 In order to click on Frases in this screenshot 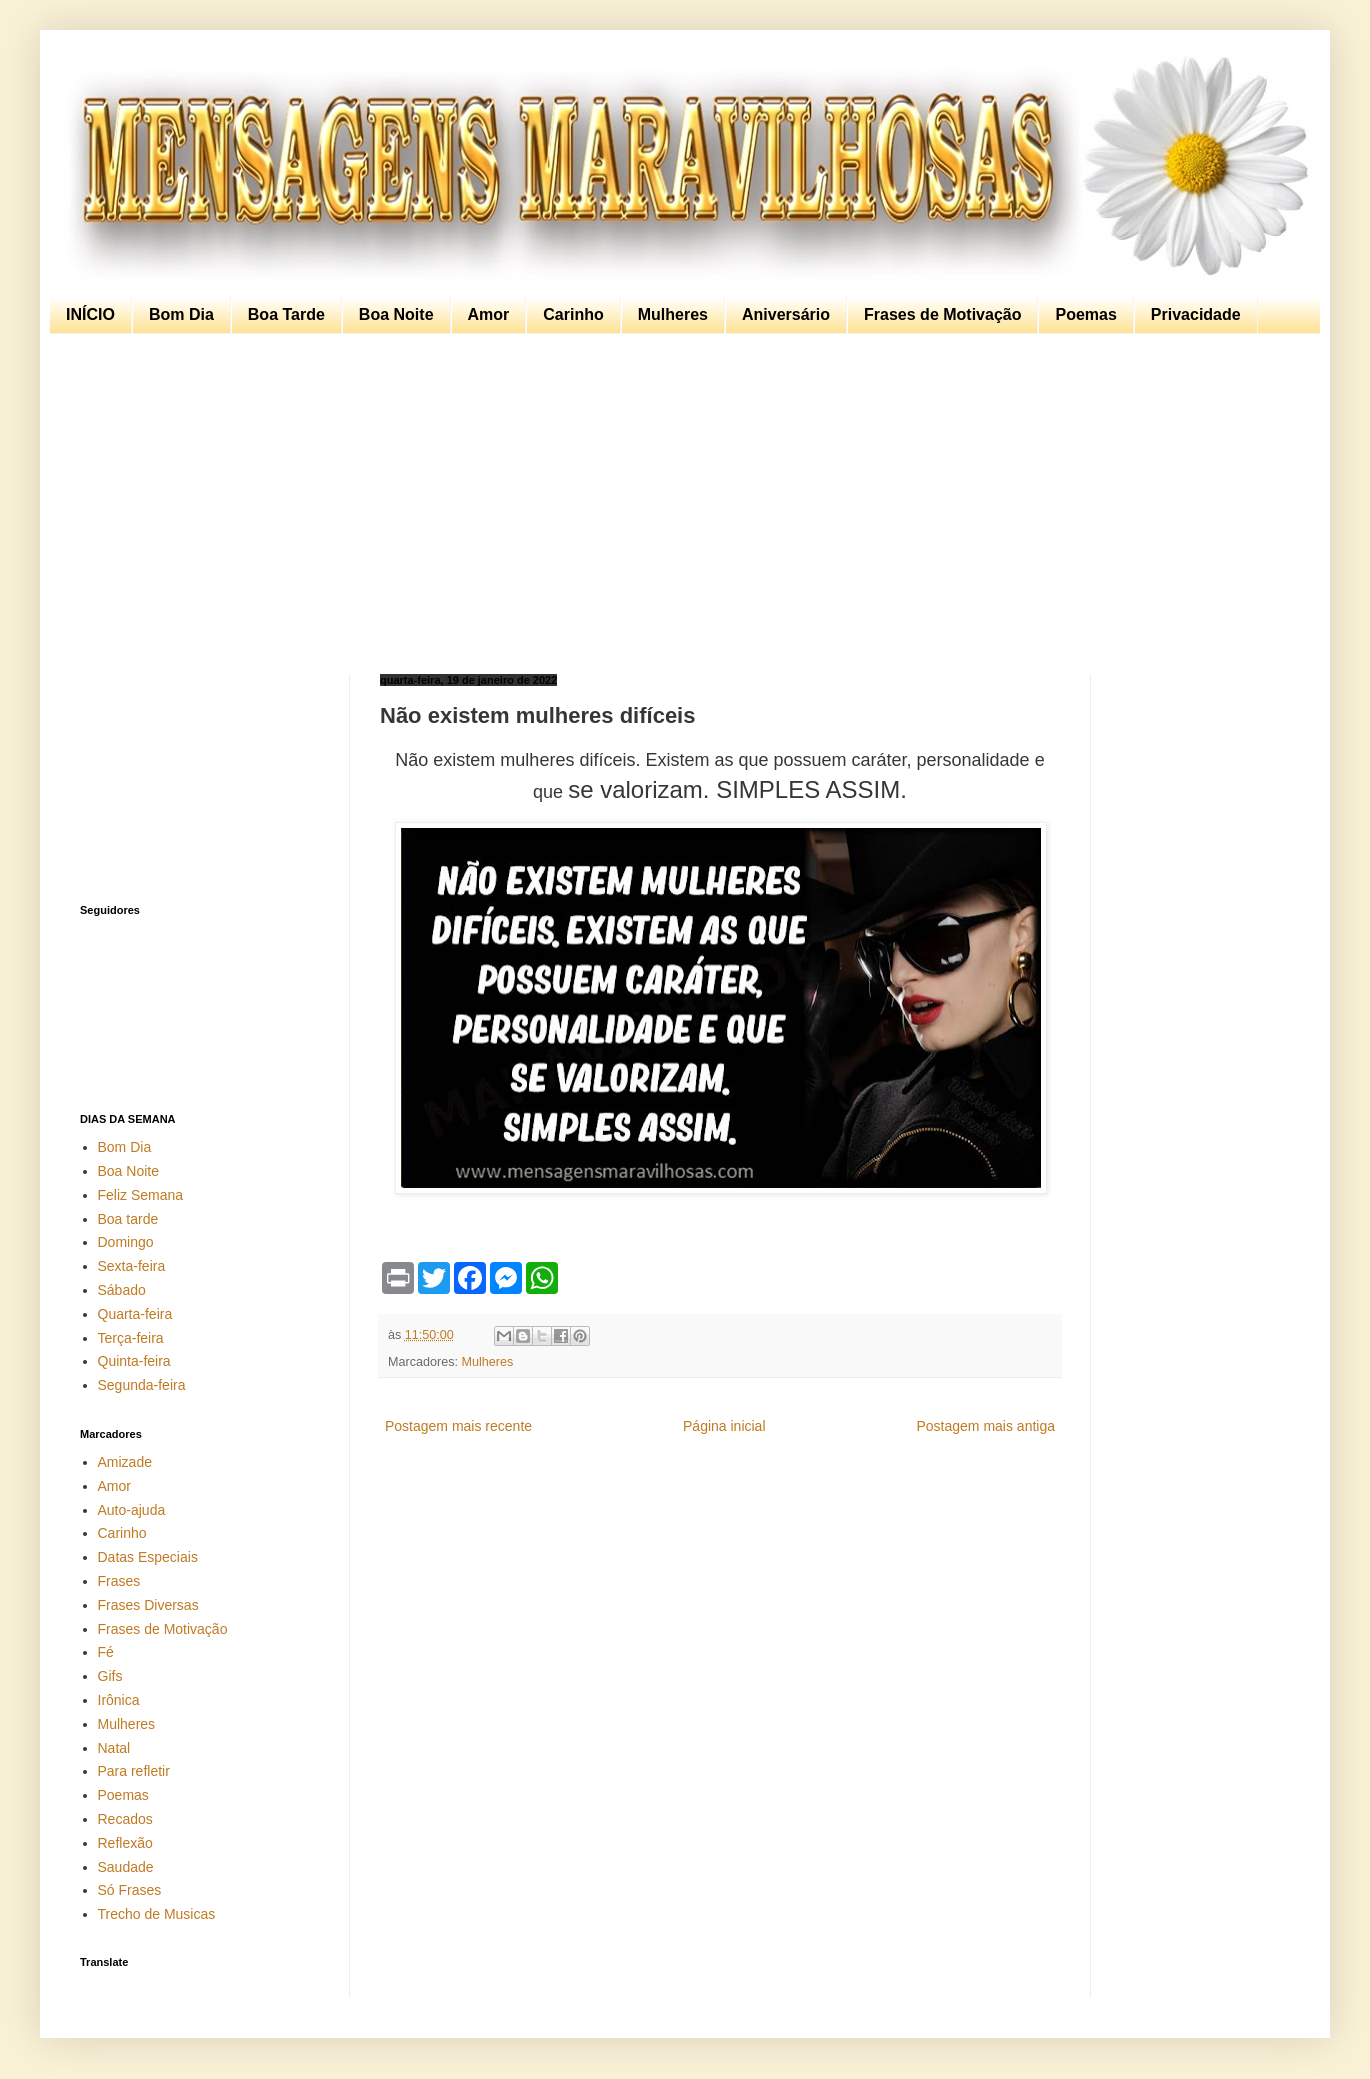, I will do `click(119, 1581)`.